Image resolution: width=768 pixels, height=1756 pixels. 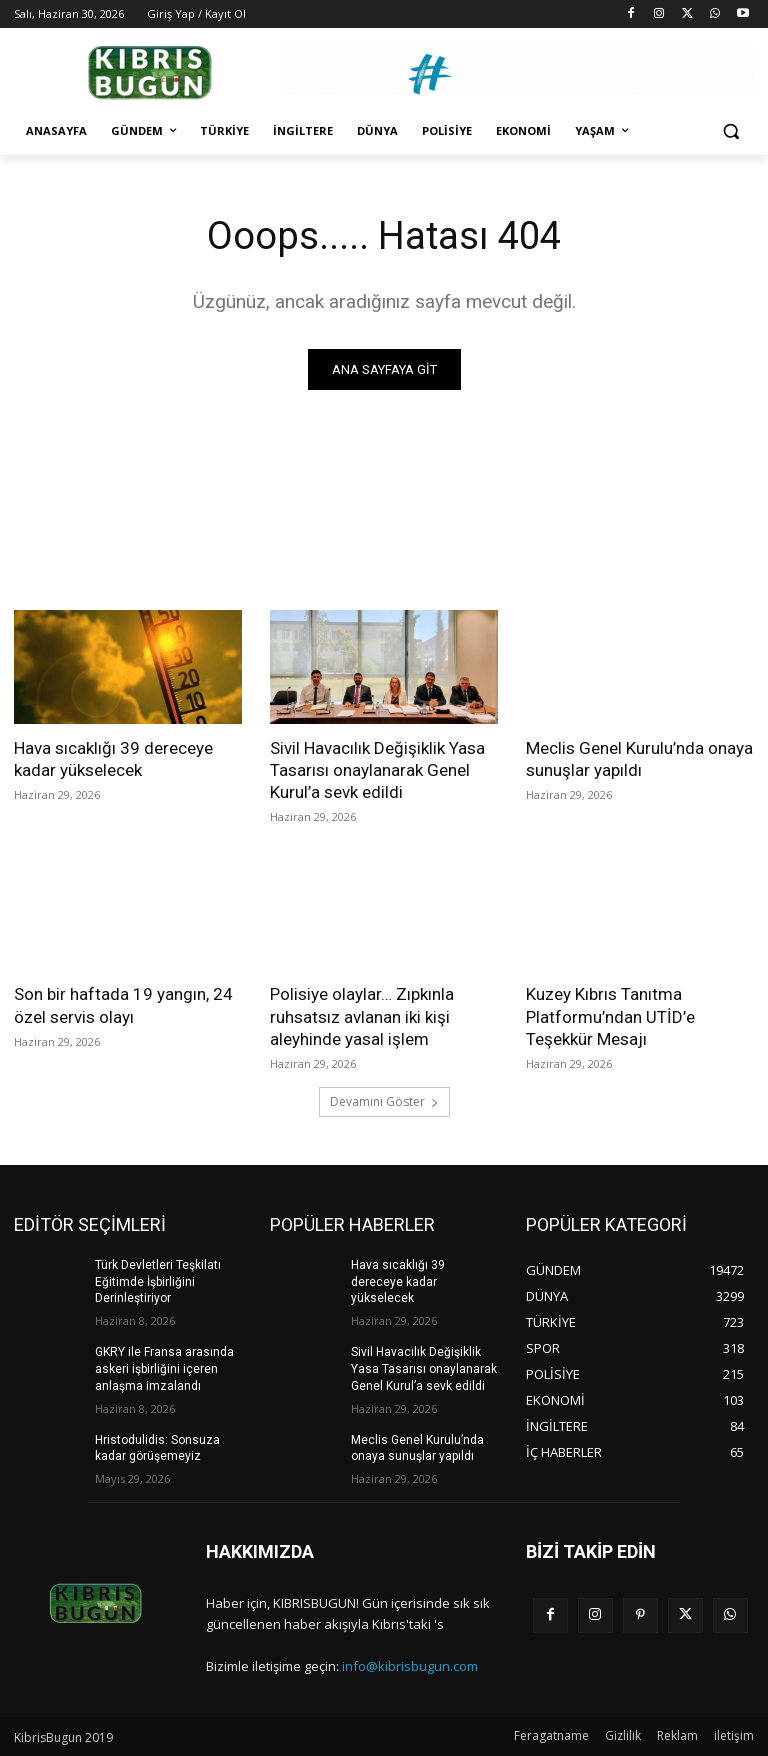 I want to click on [button], so click(x=730, y=131).